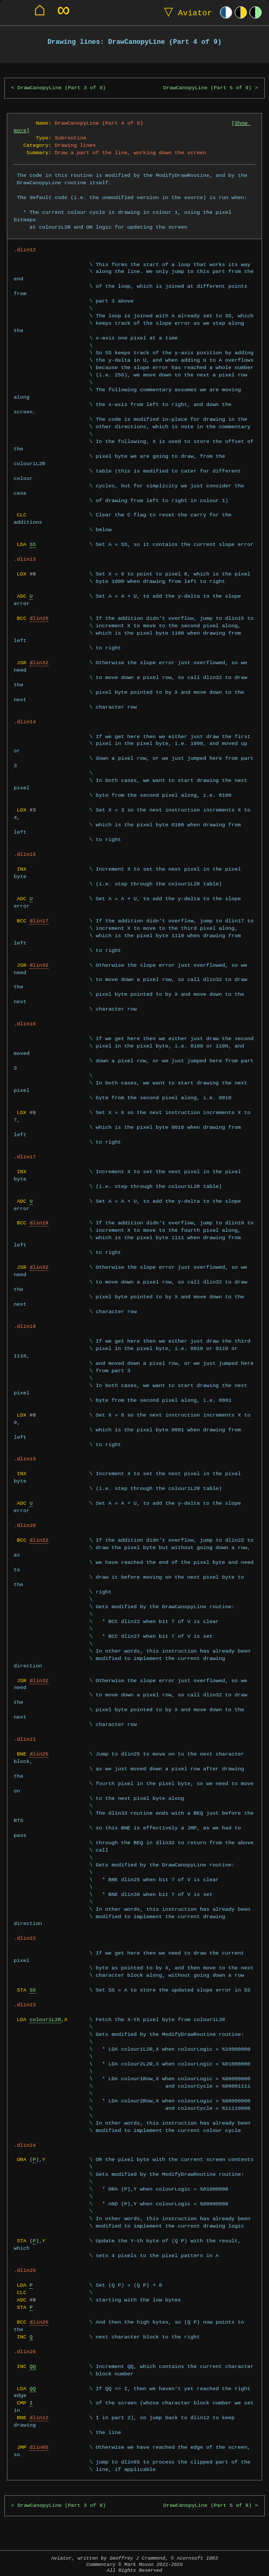 The width and height of the screenshot is (269, 2576). I want to click on Aviator, so click(185, 12).